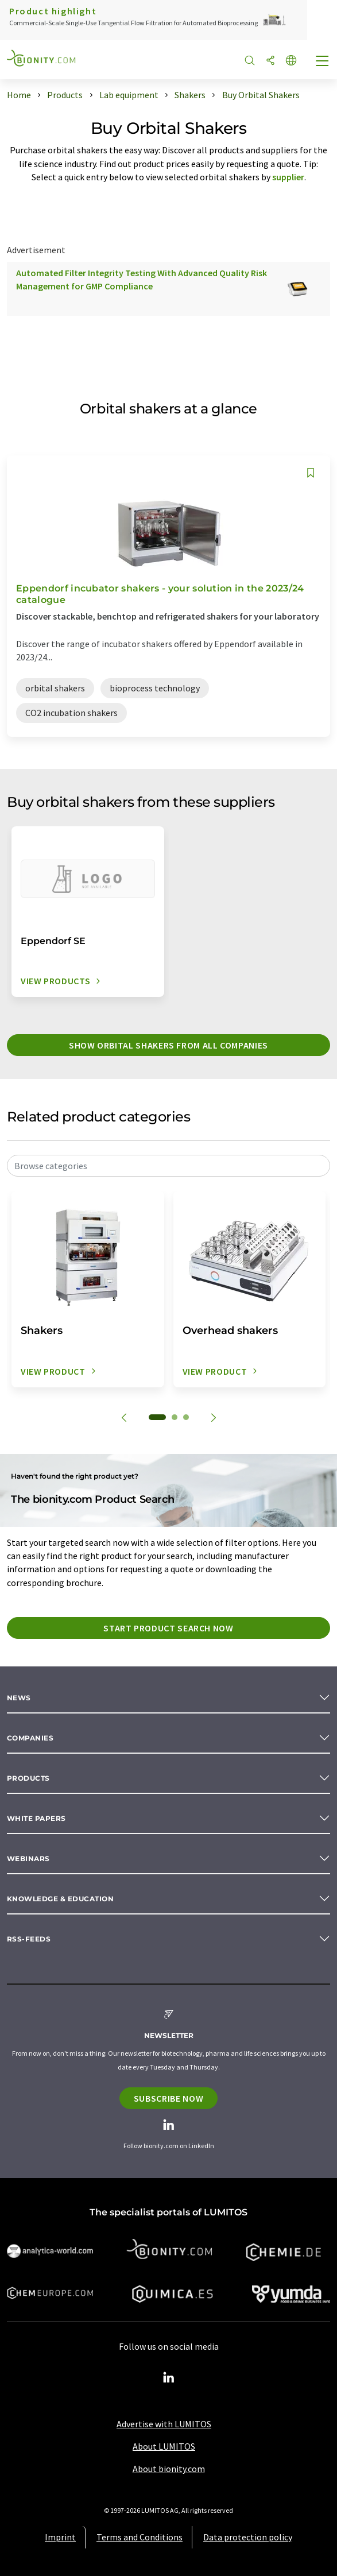  Describe the element at coordinates (30, 1738) in the screenshot. I see `Companies` at that location.